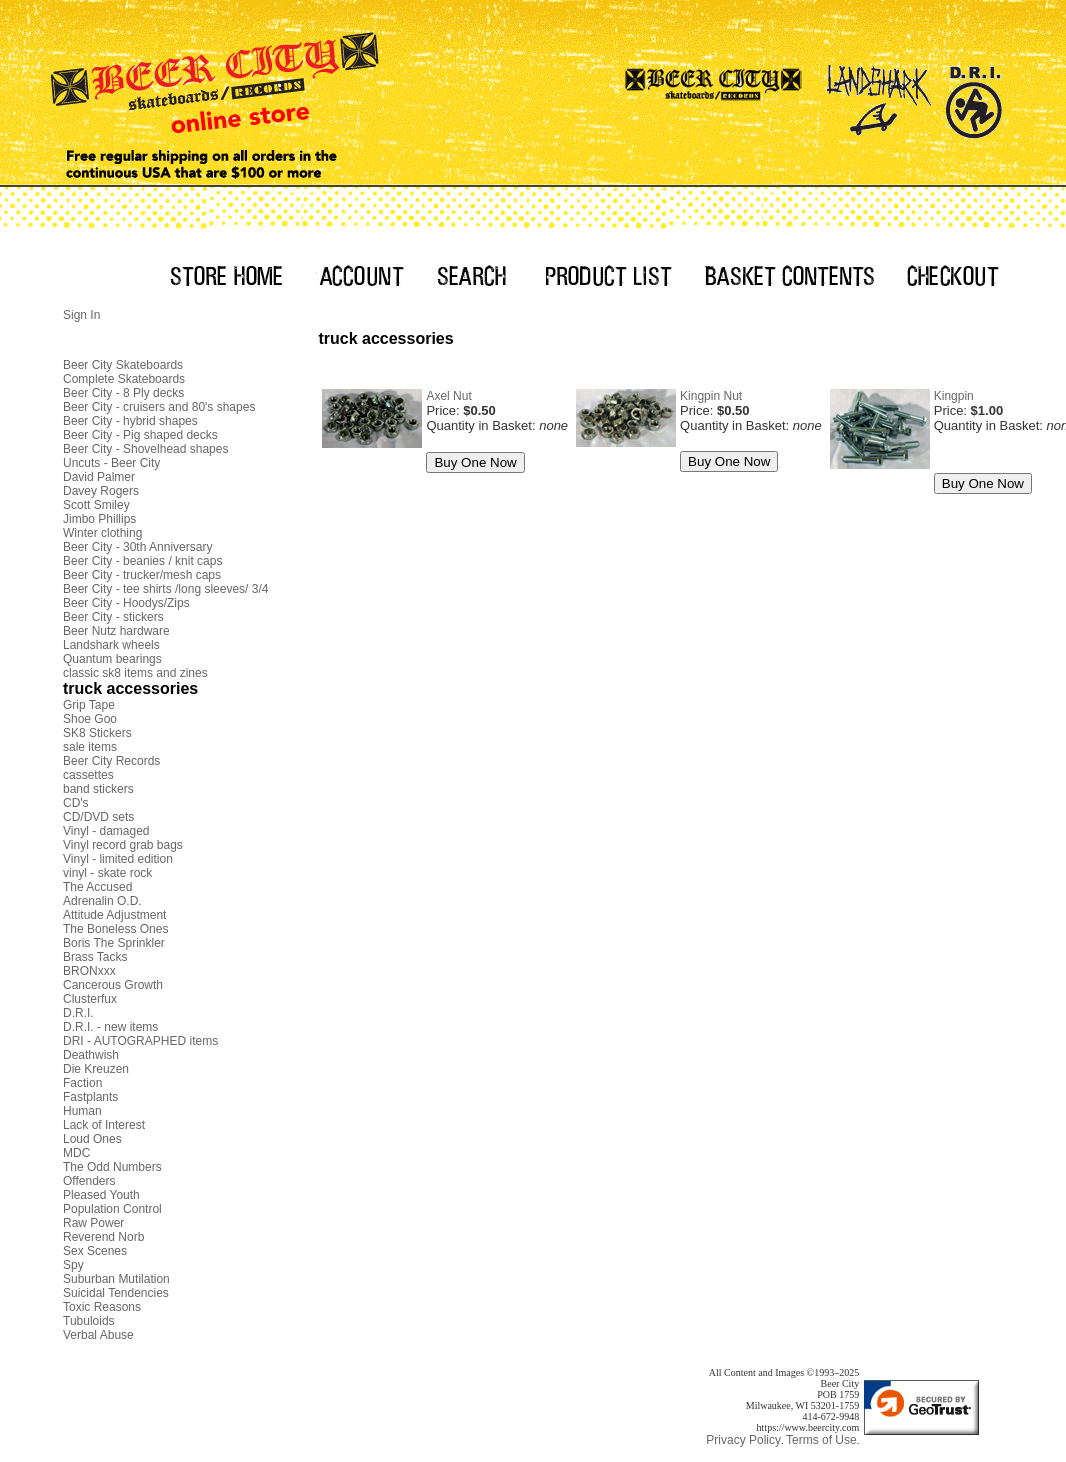  I want to click on Clusterfux, so click(90, 999).